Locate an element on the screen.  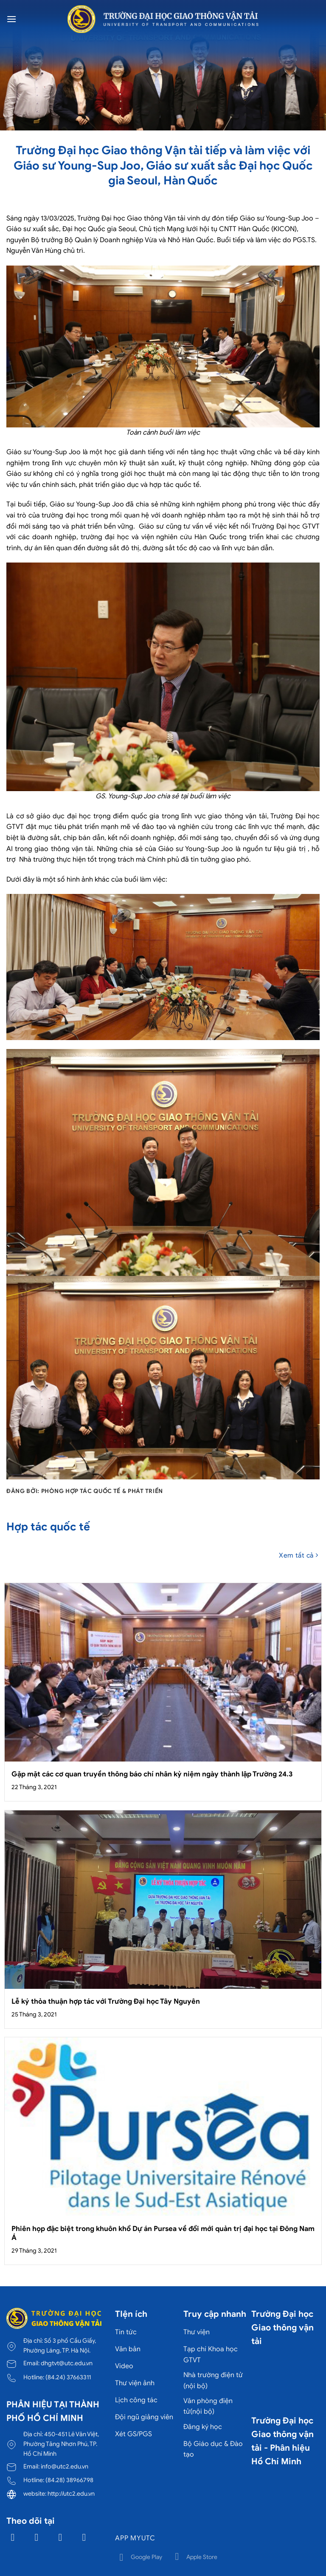
http://utc2.edu.vn is located at coordinates (71, 2493).